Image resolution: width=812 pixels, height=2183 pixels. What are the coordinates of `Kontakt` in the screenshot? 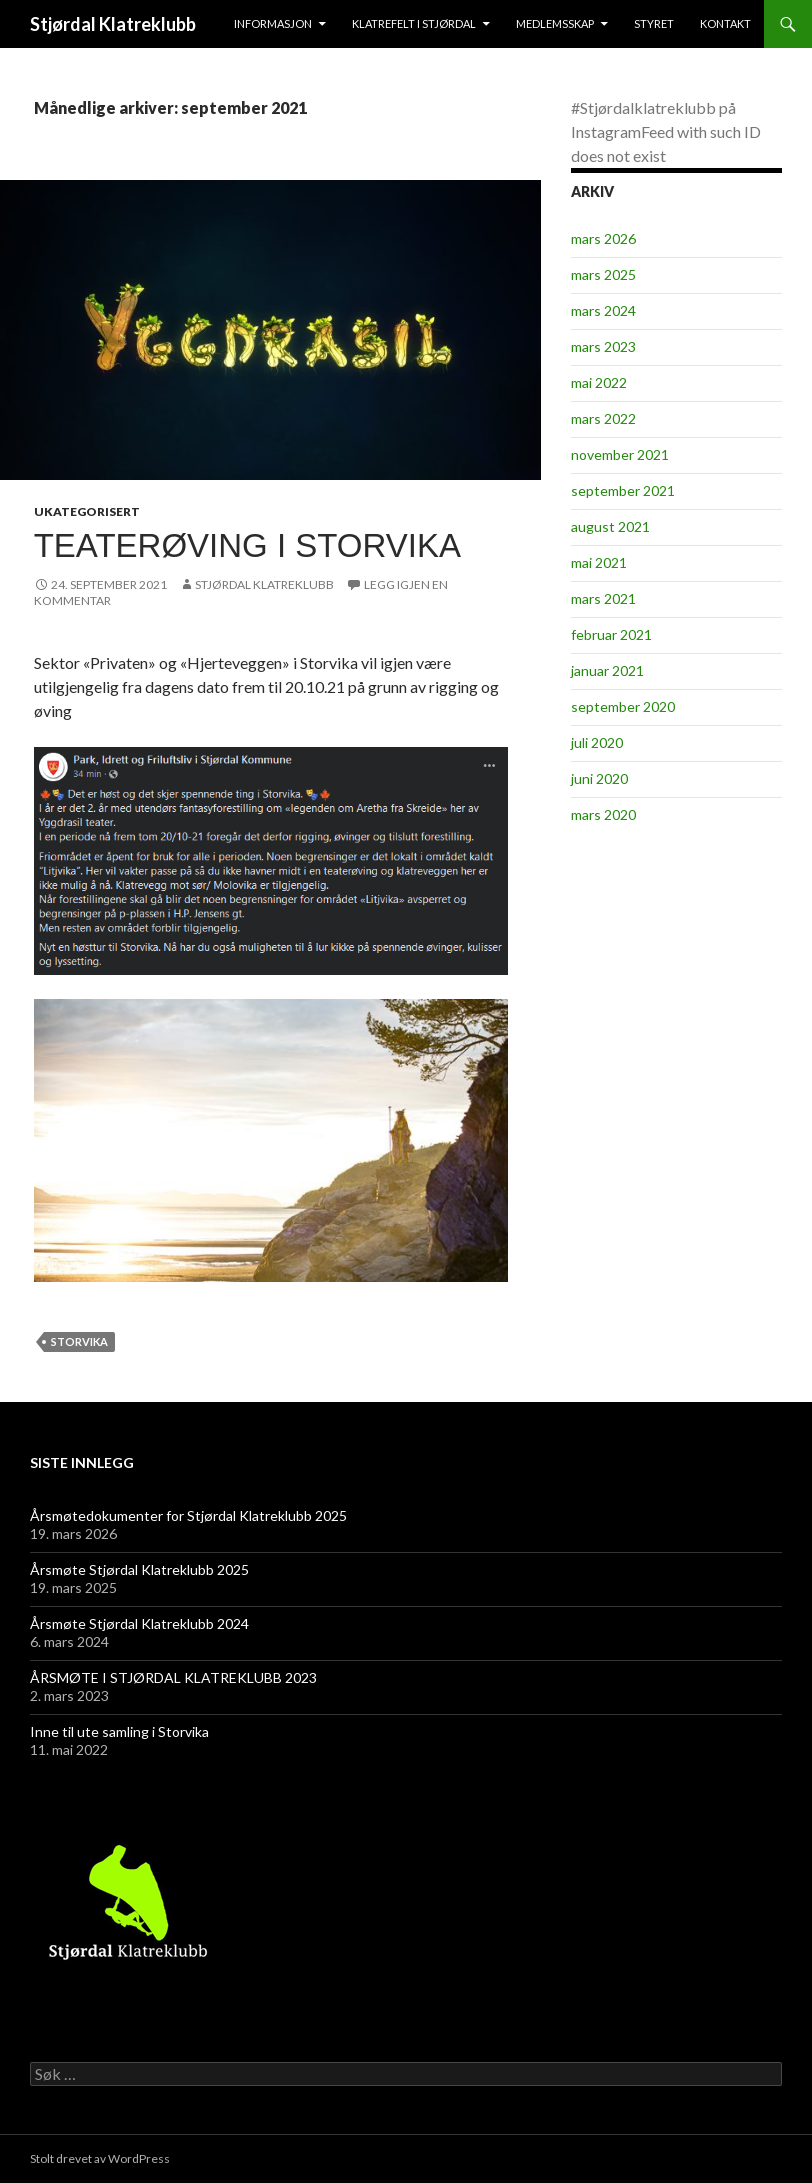 It's located at (725, 23).